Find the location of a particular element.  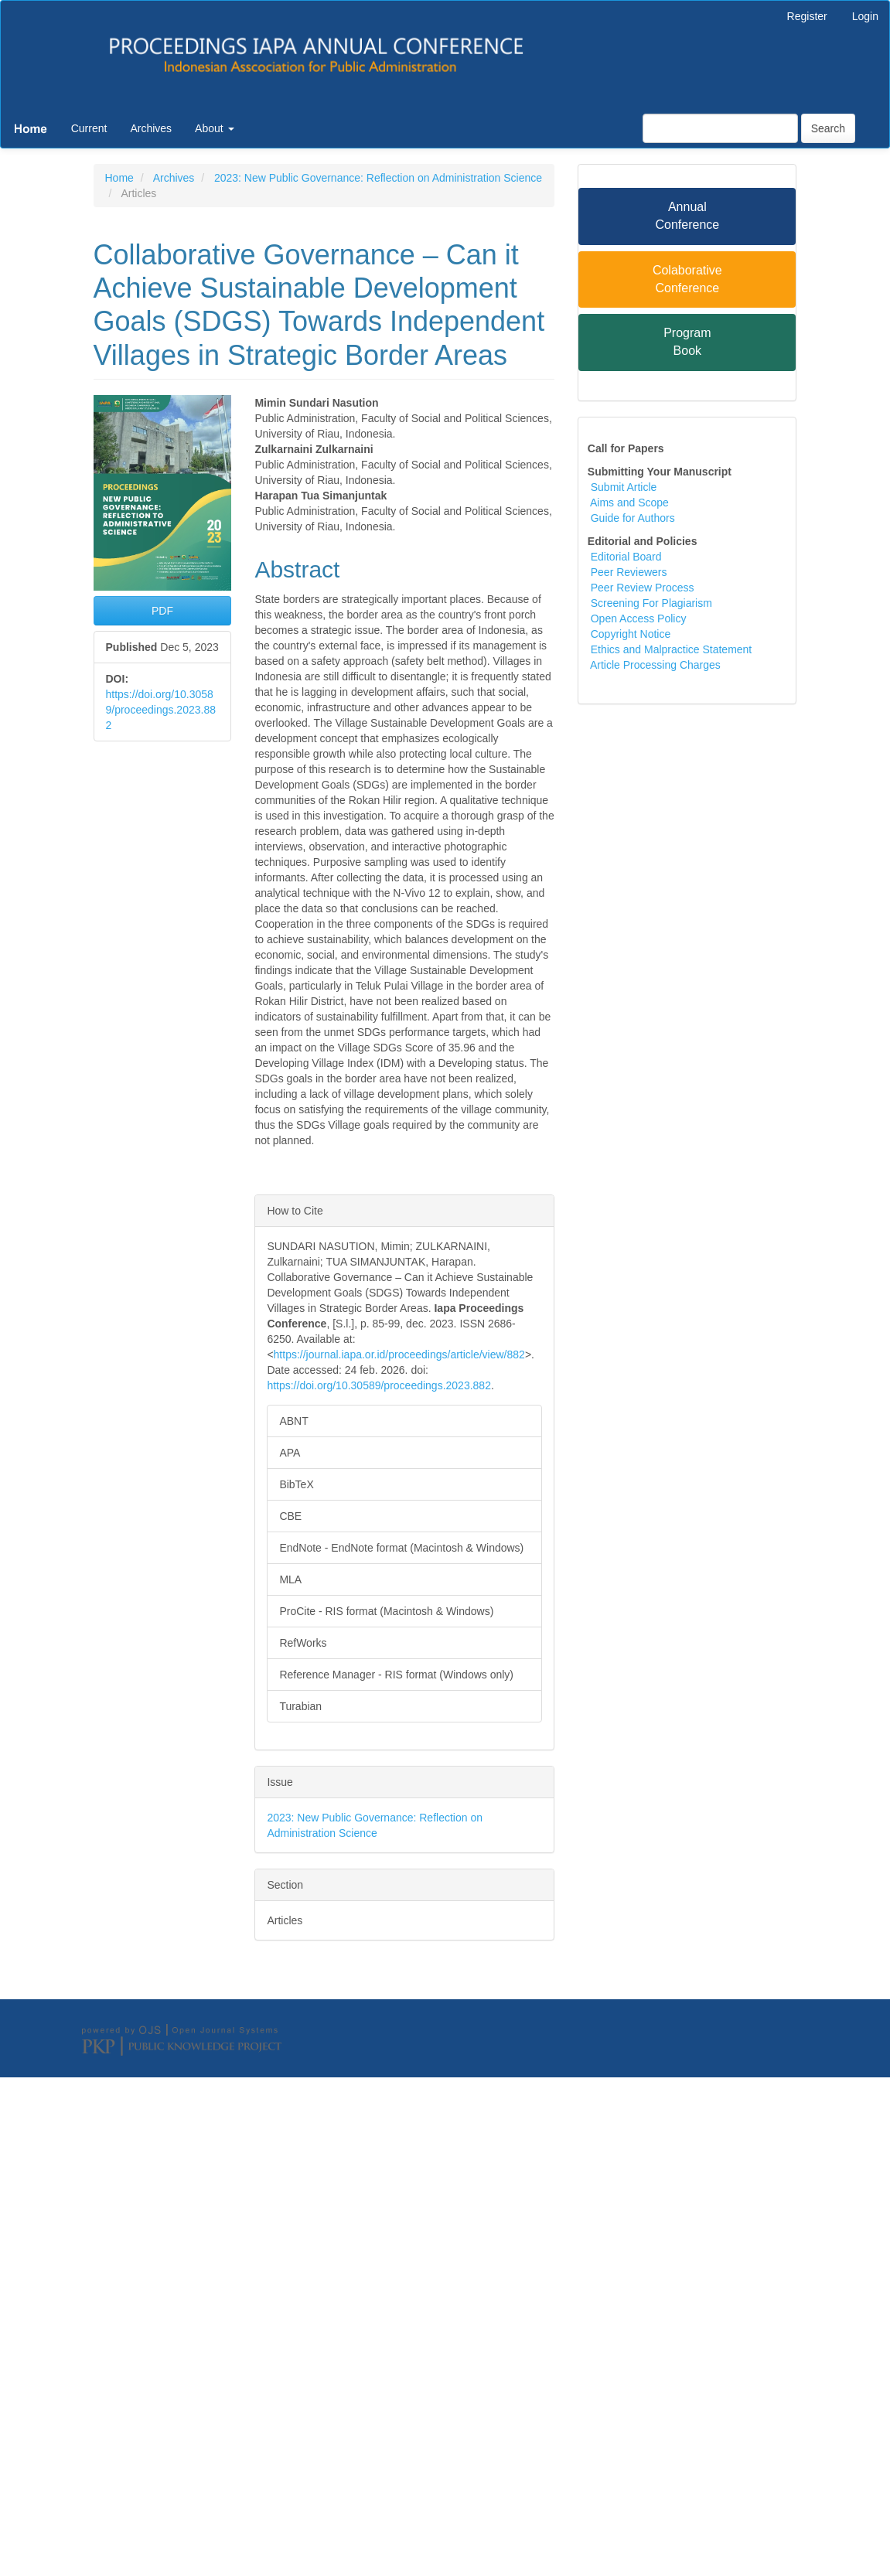

Copyright Notice is located at coordinates (631, 634).